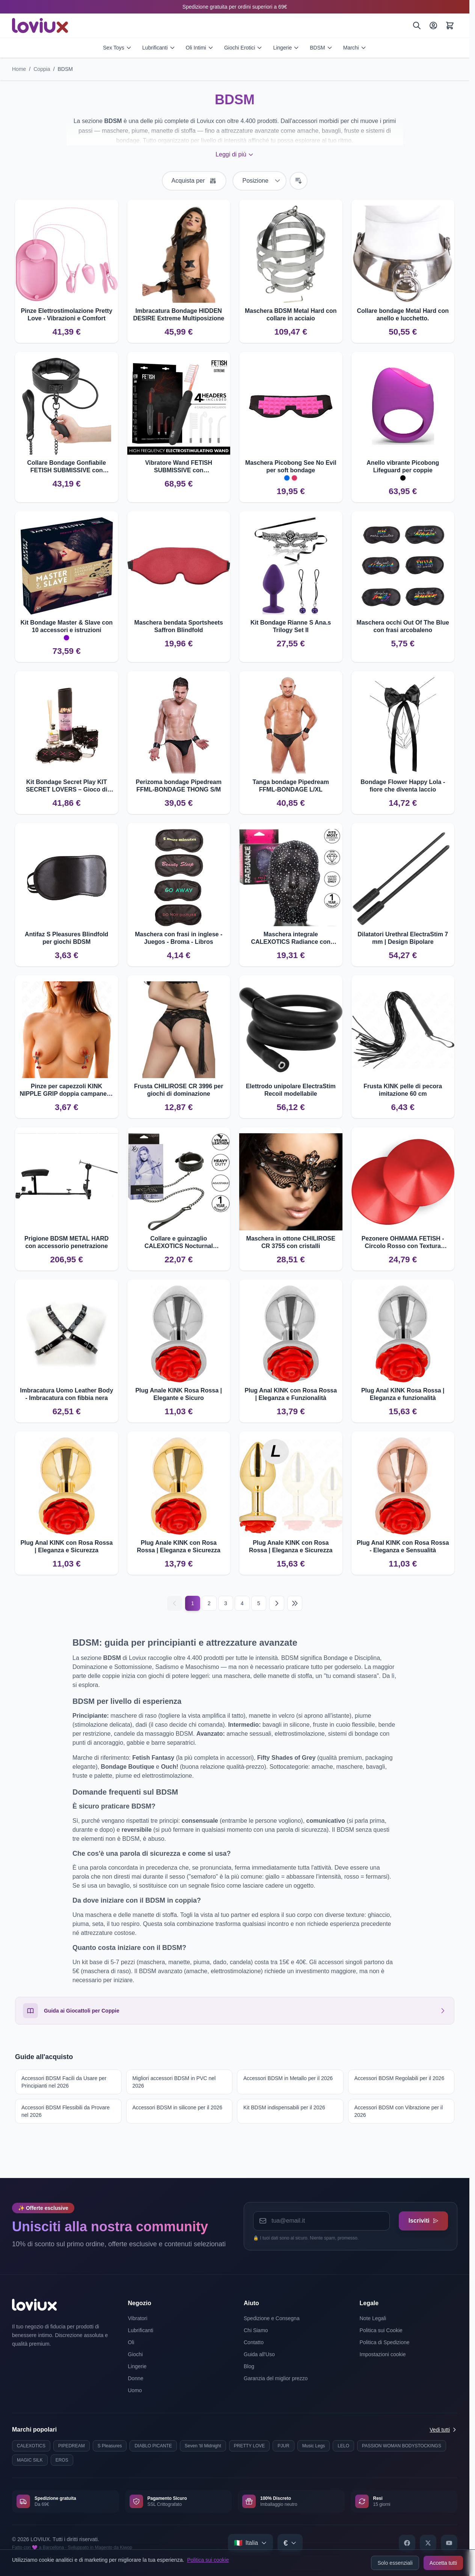  I want to click on 4 [Pagina 4], so click(242, 1603).